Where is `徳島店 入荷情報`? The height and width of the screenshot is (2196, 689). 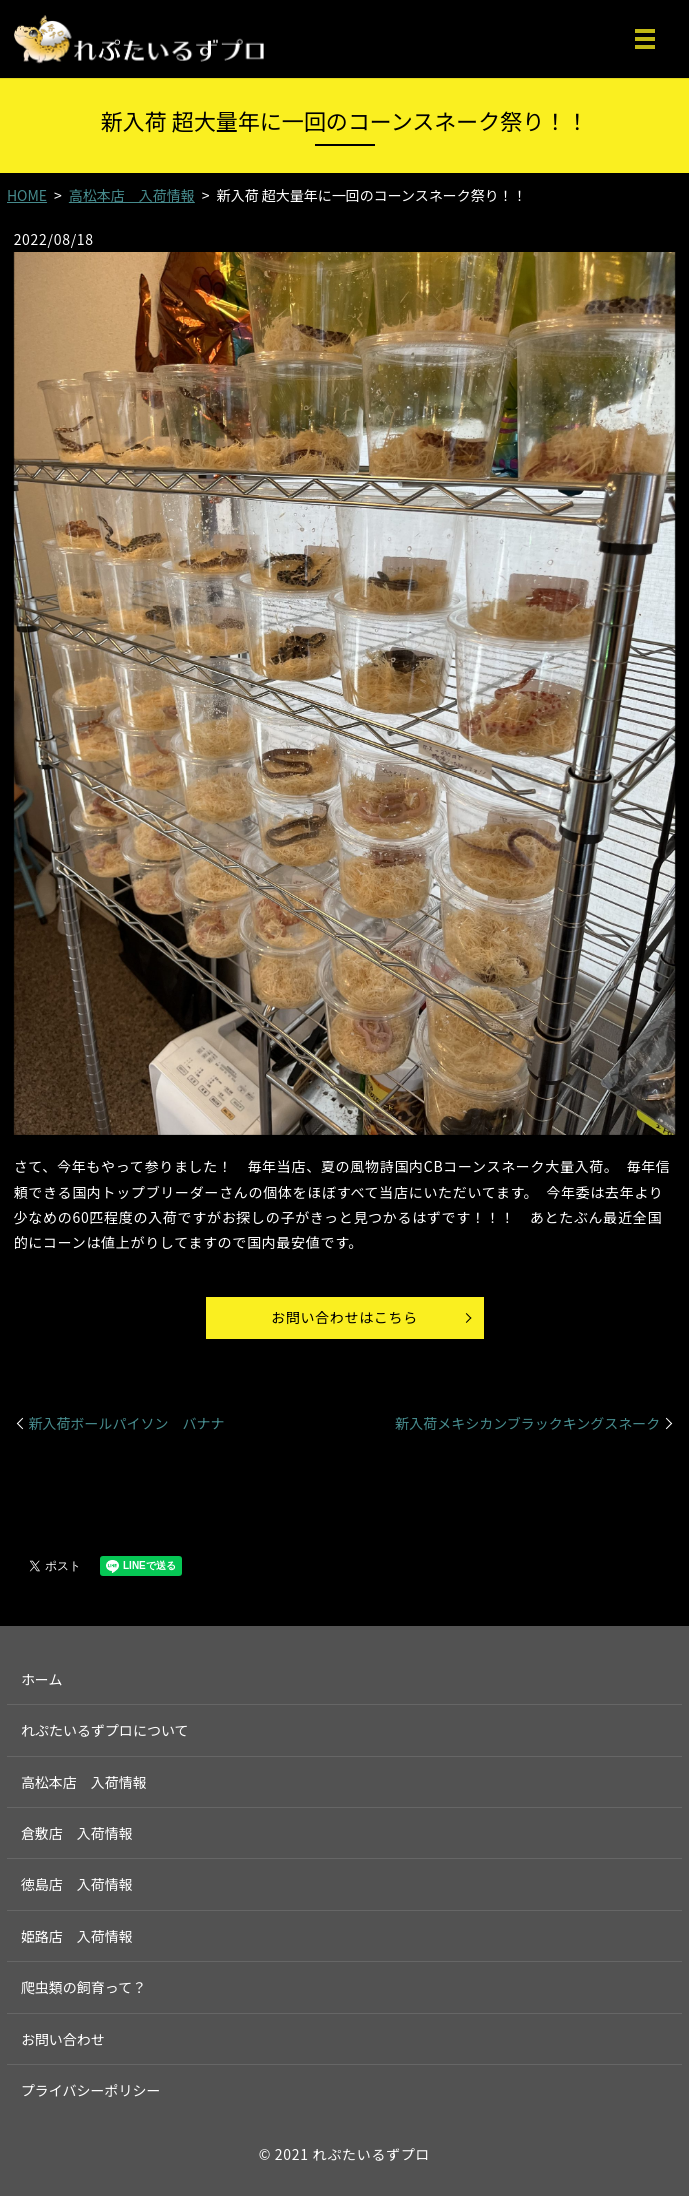
徳島店 入荷情報 is located at coordinates (77, 1884).